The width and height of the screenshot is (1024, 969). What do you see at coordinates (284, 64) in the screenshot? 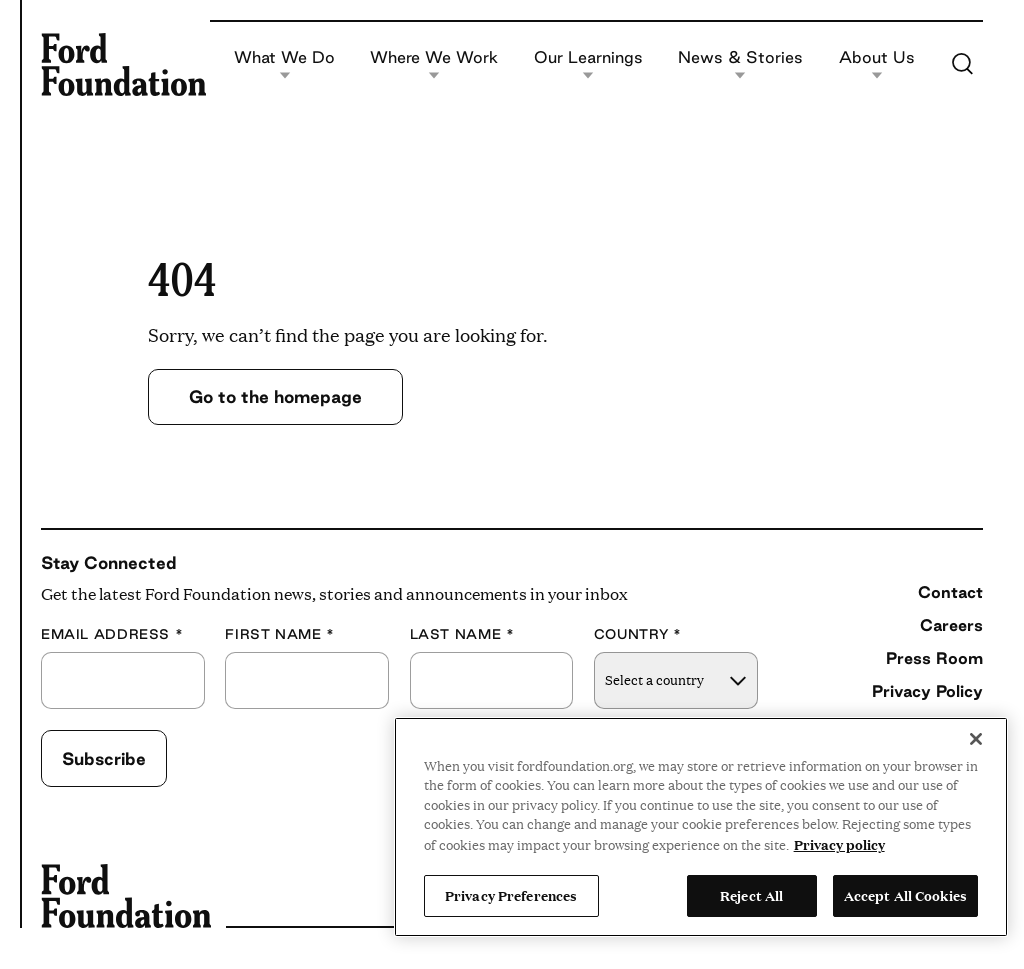
I see `What We Do` at bounding box center [284, 64].